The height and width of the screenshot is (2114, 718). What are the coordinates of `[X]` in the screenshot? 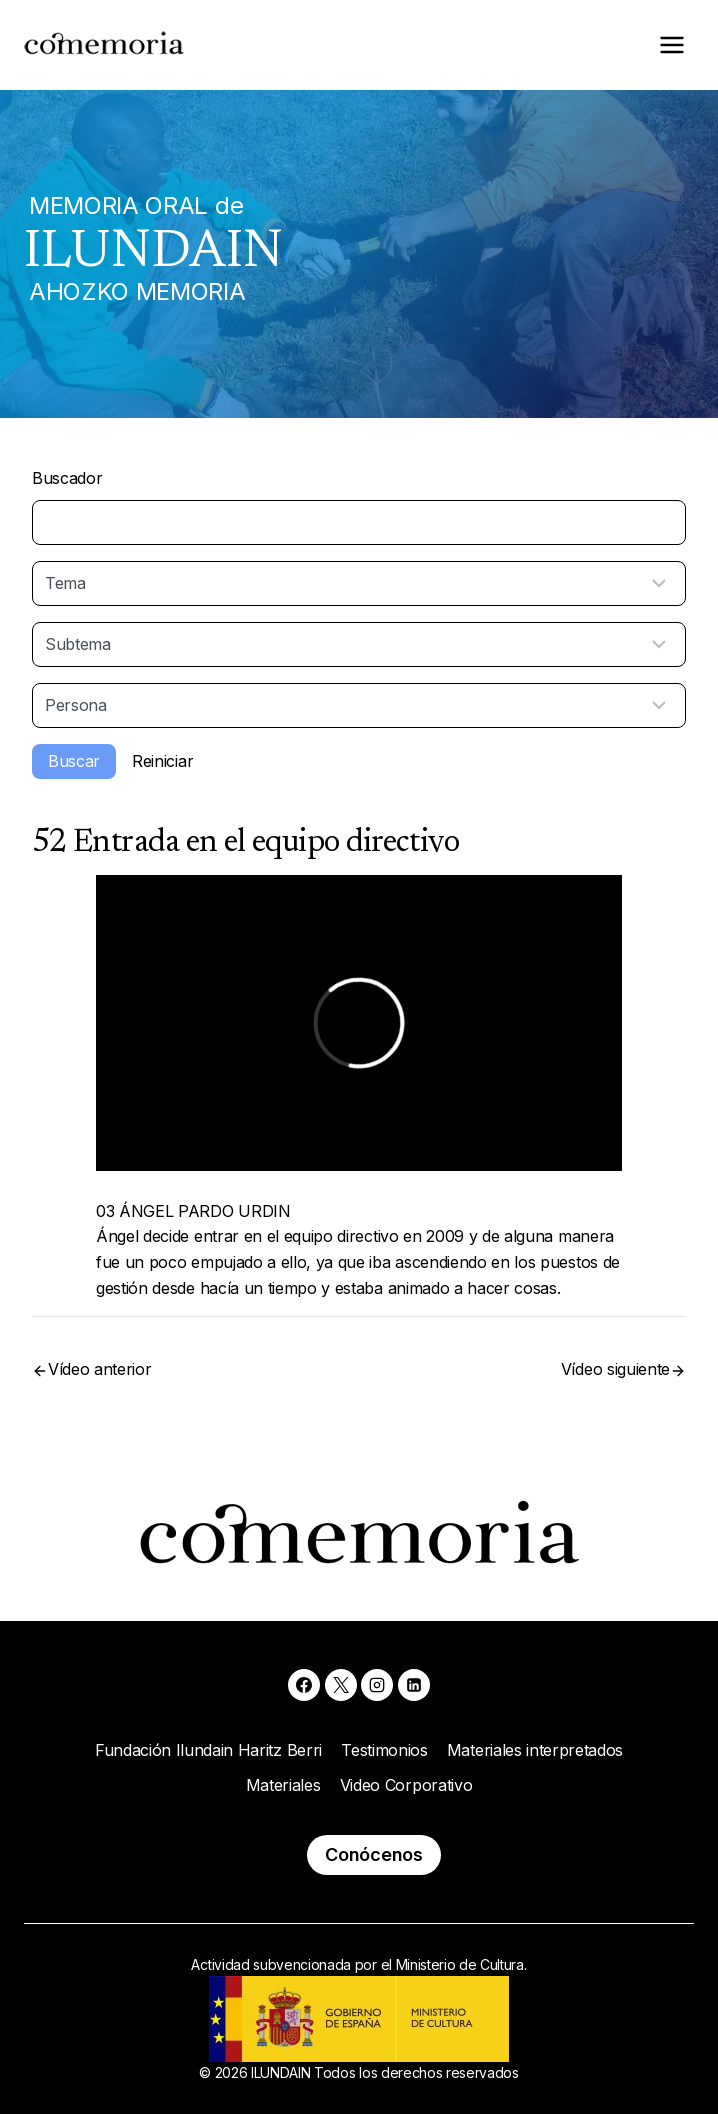 It's located at (341, 1685).